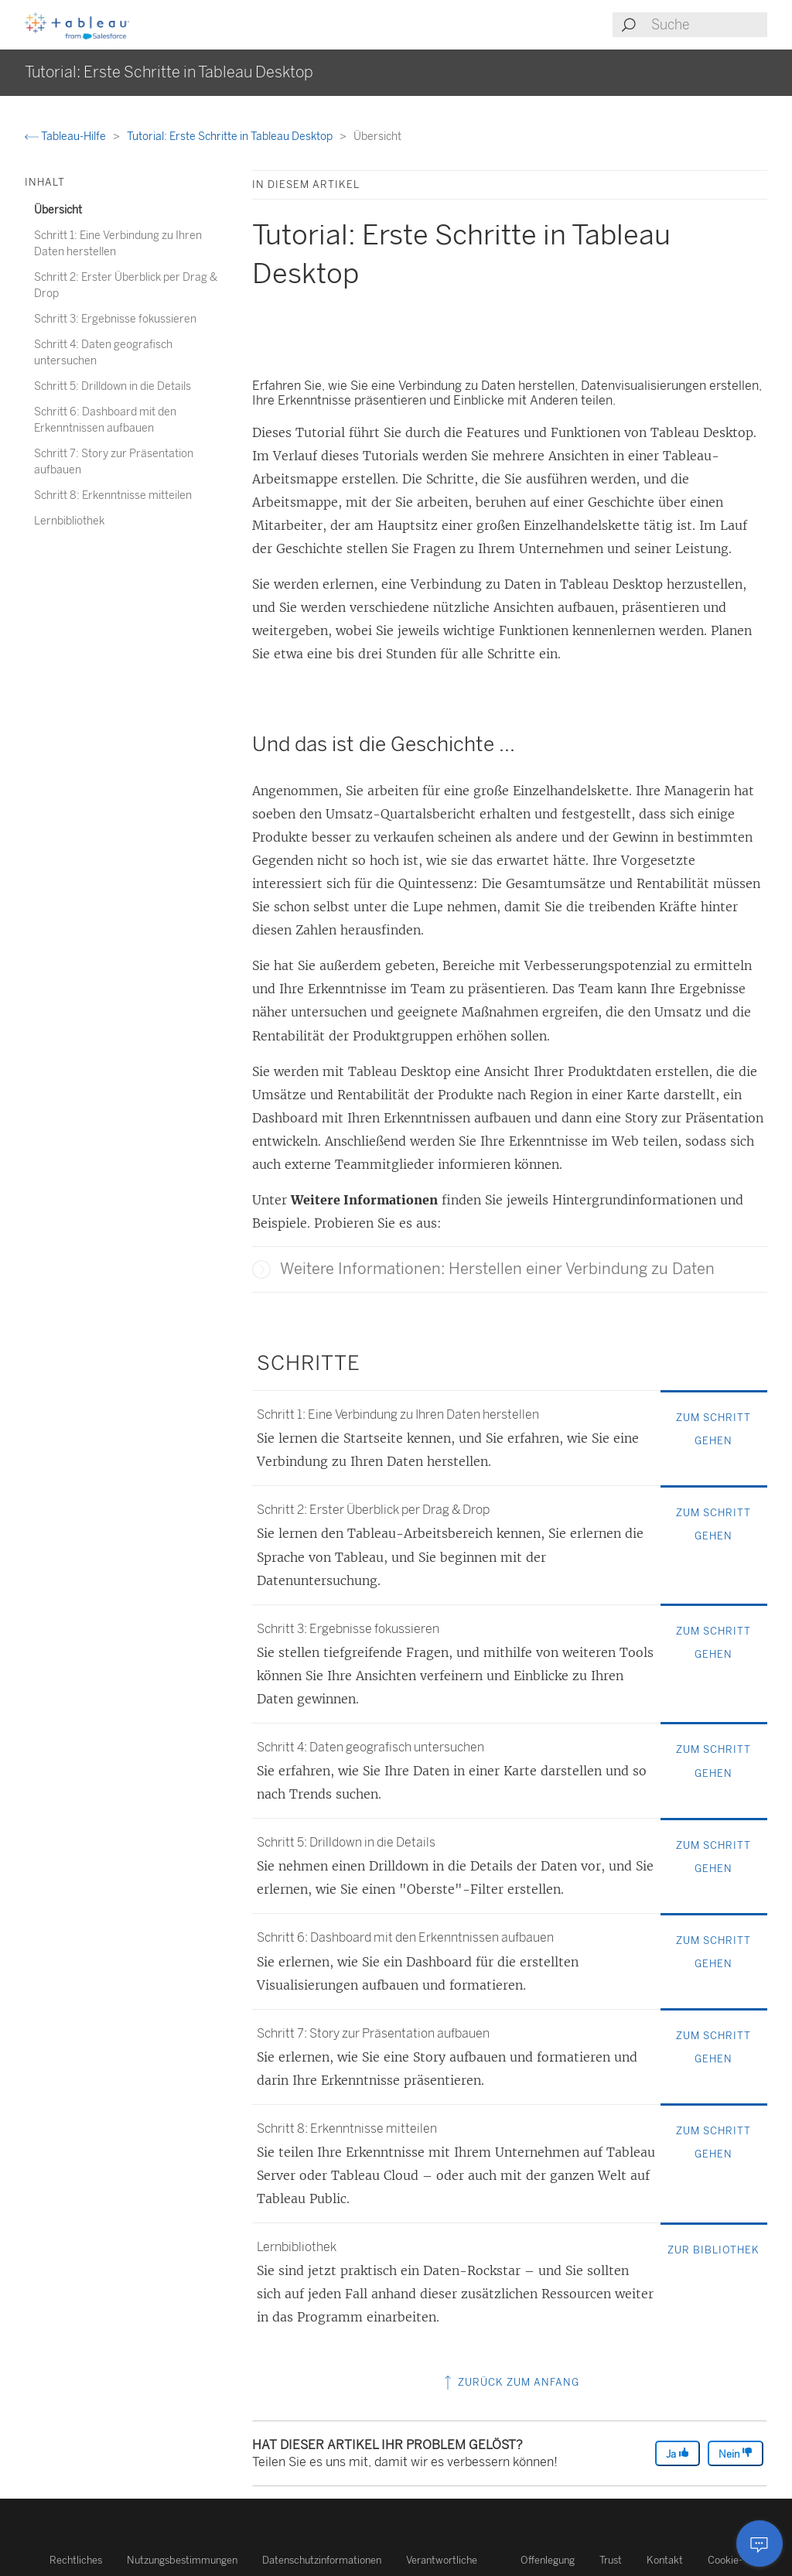  I want to click on Kontakt, so click(665, 2560).